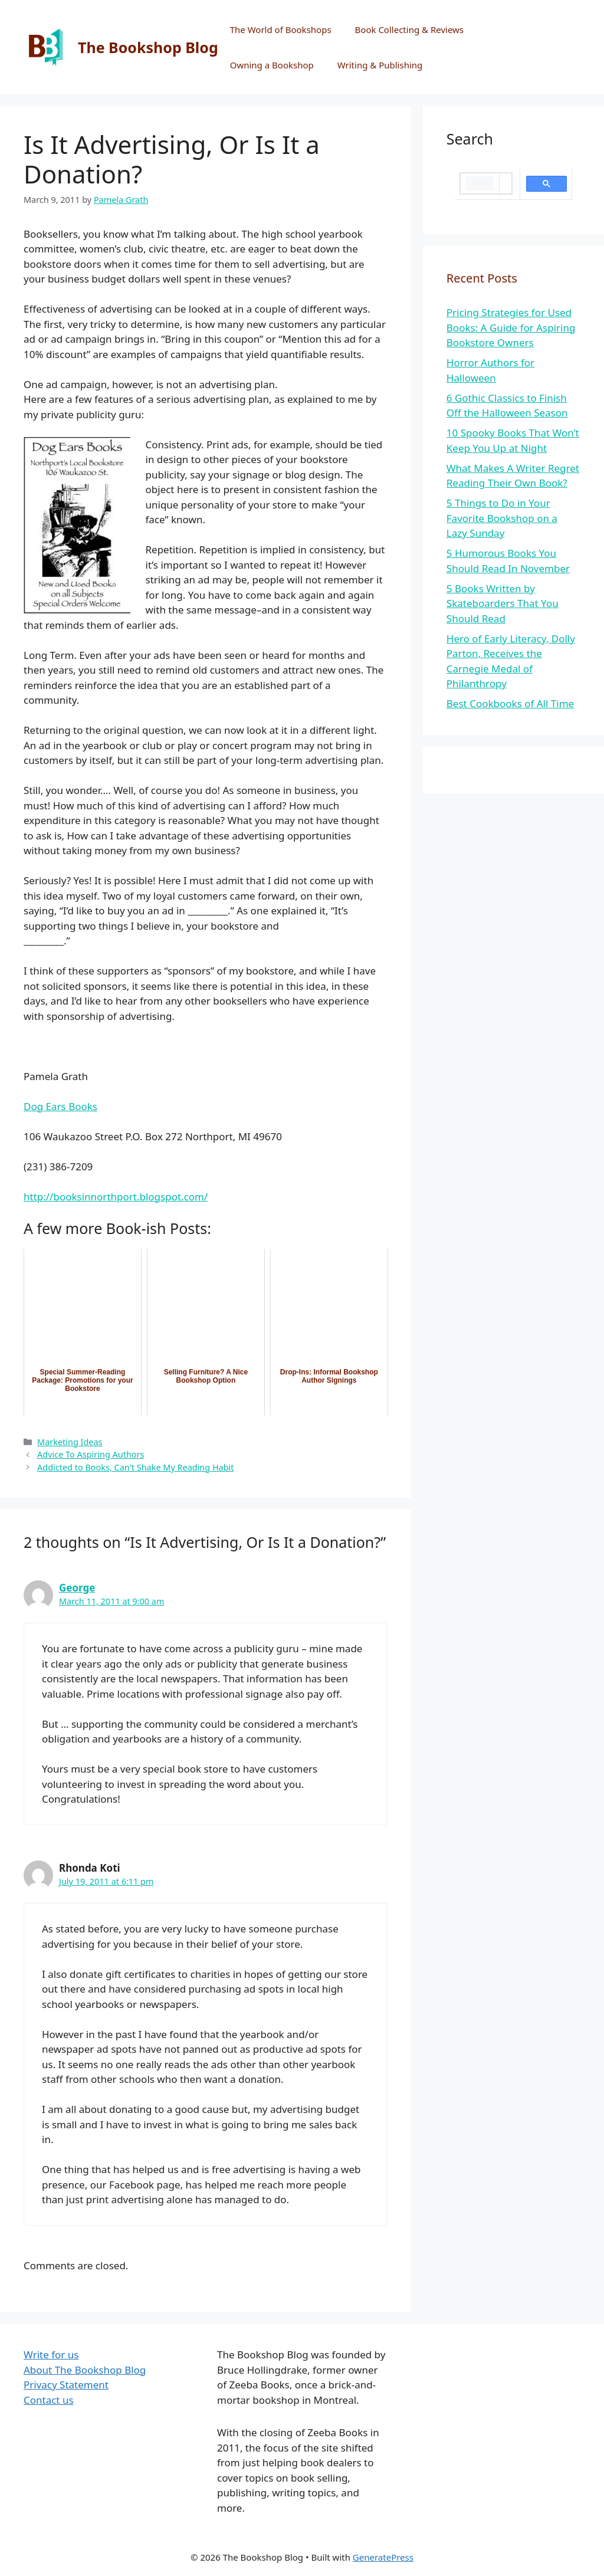 Image resolution: width=604 pixels, height=2576 pixels. I want to click on http://booksinnorthport.blogspot.com/, so click(116, 1196).